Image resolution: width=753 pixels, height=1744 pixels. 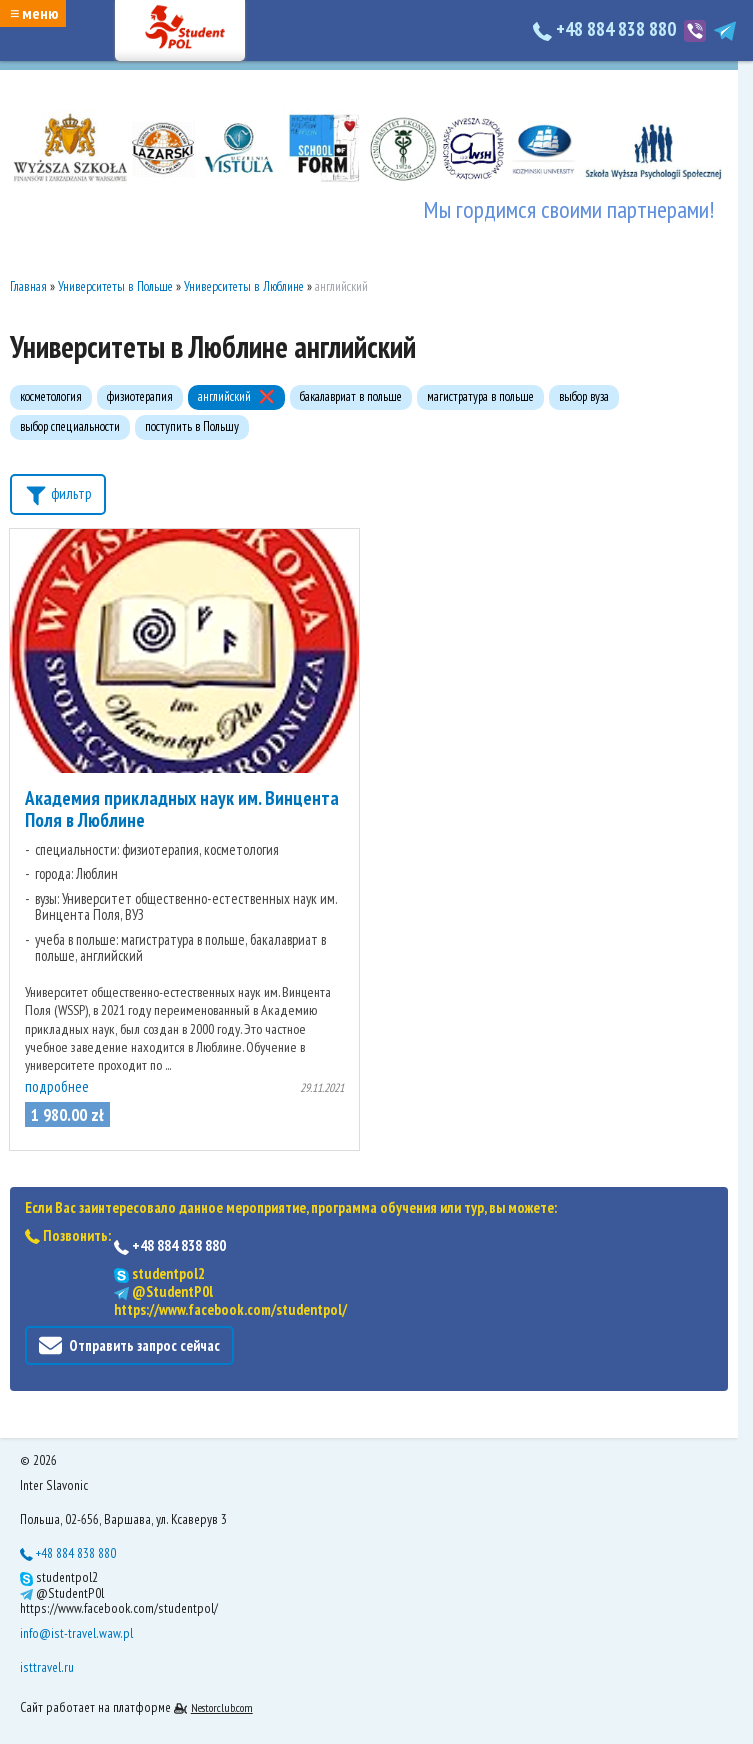 What do you see at coordinates (115, 286) in the screenshot?
I see `Университеты в Польше` at bounding box center [115, 286].